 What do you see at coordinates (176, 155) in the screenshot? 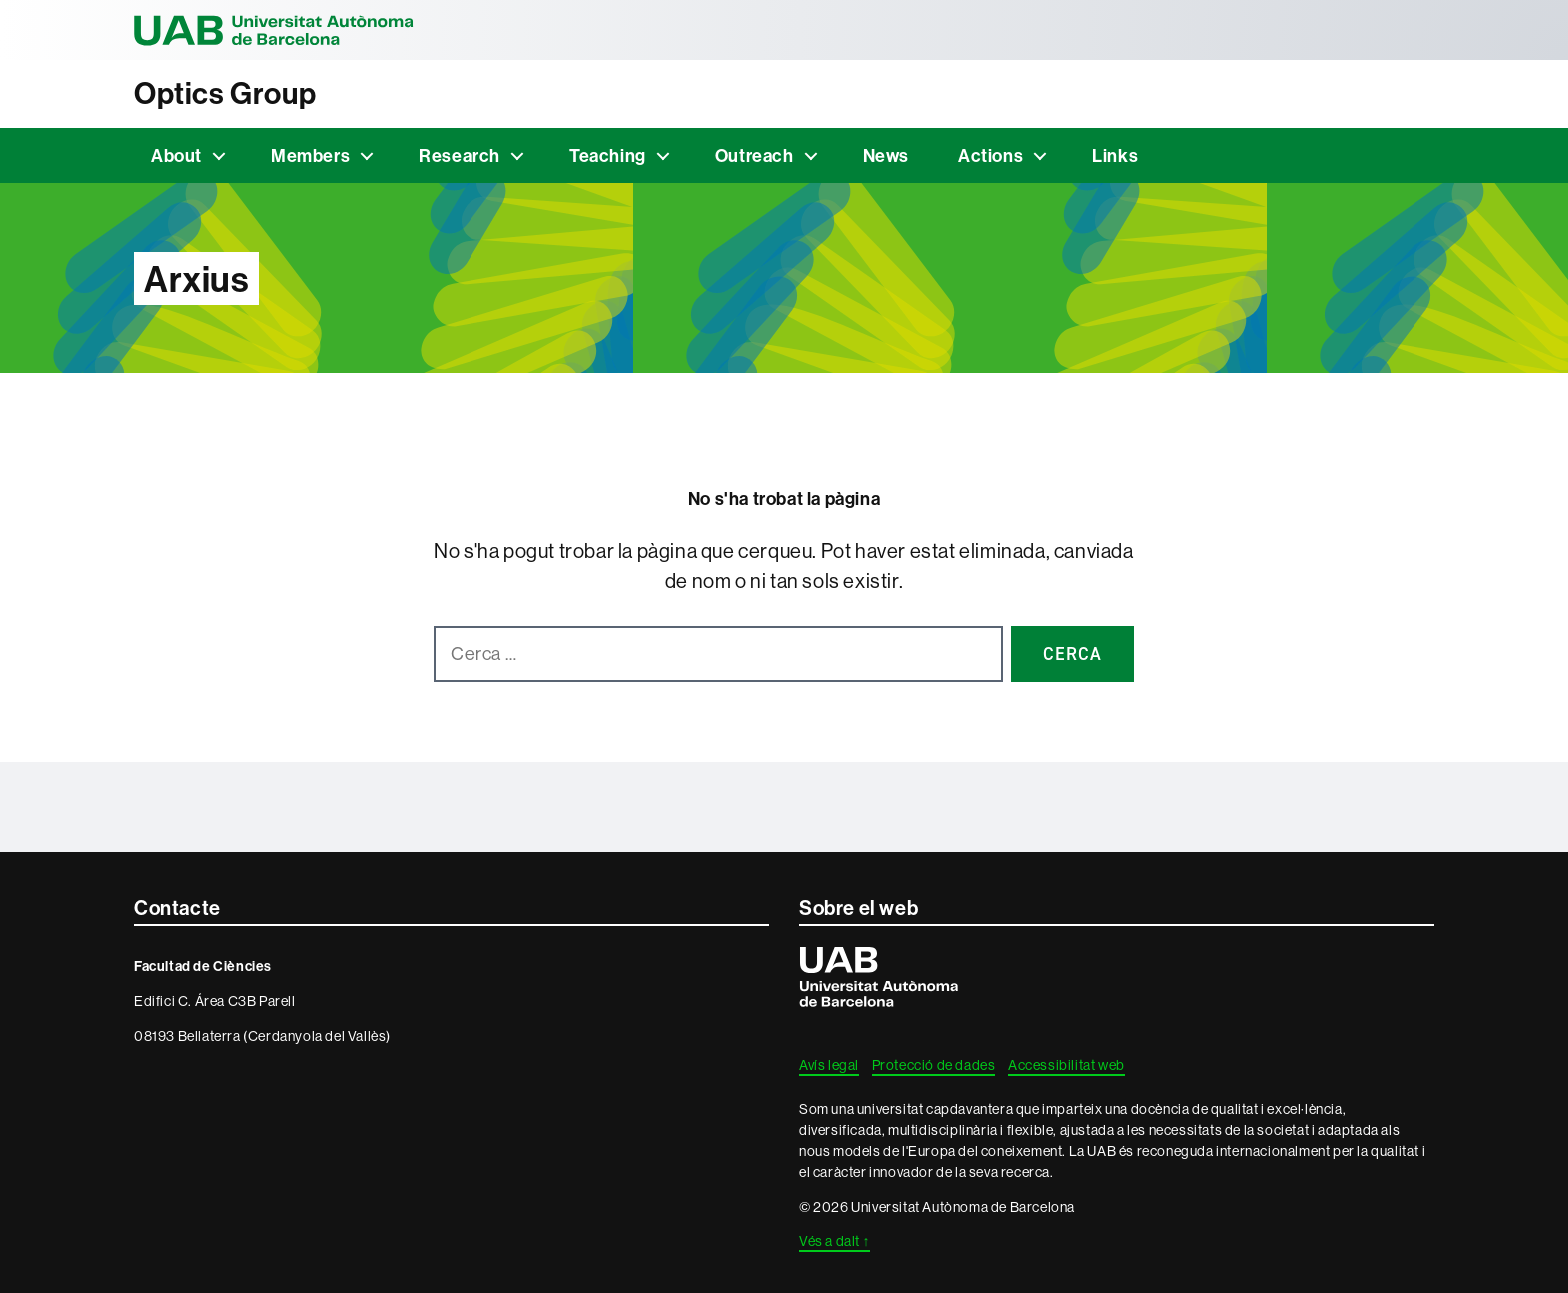
I see `About` at bounding box center [176, 155].